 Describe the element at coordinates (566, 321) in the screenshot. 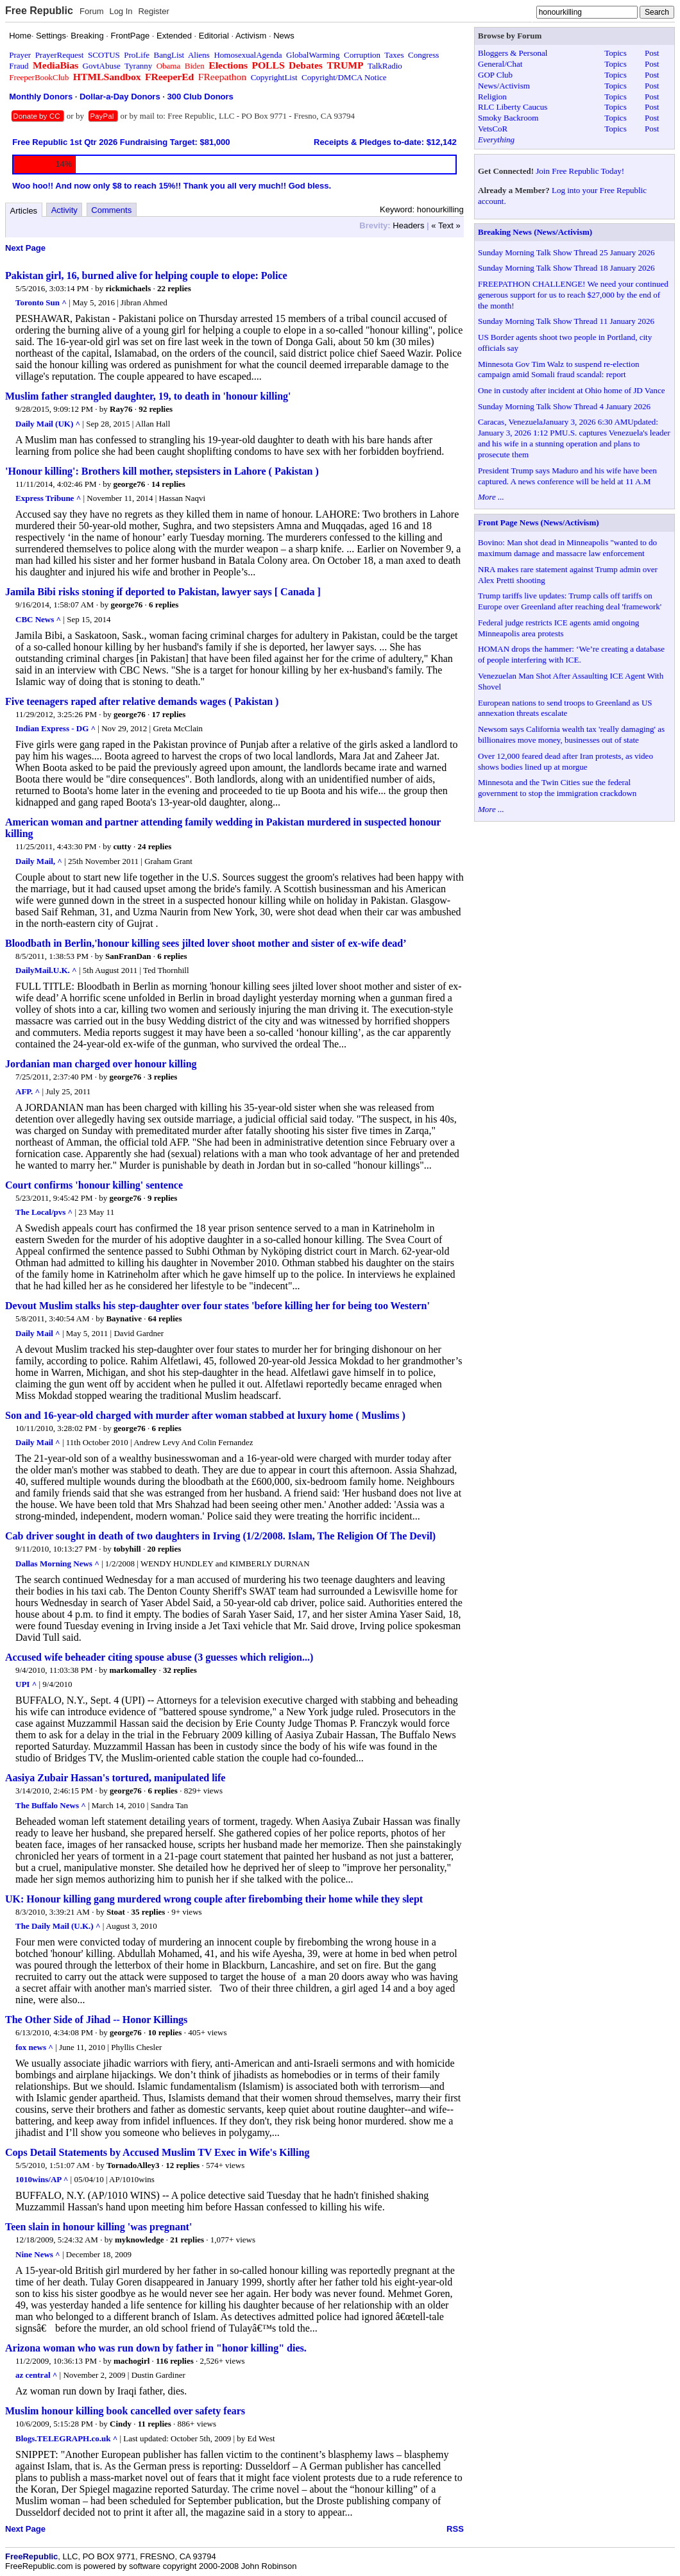

I see `Sunday Morning Talk Show Thread 11 January 2026` at that location.